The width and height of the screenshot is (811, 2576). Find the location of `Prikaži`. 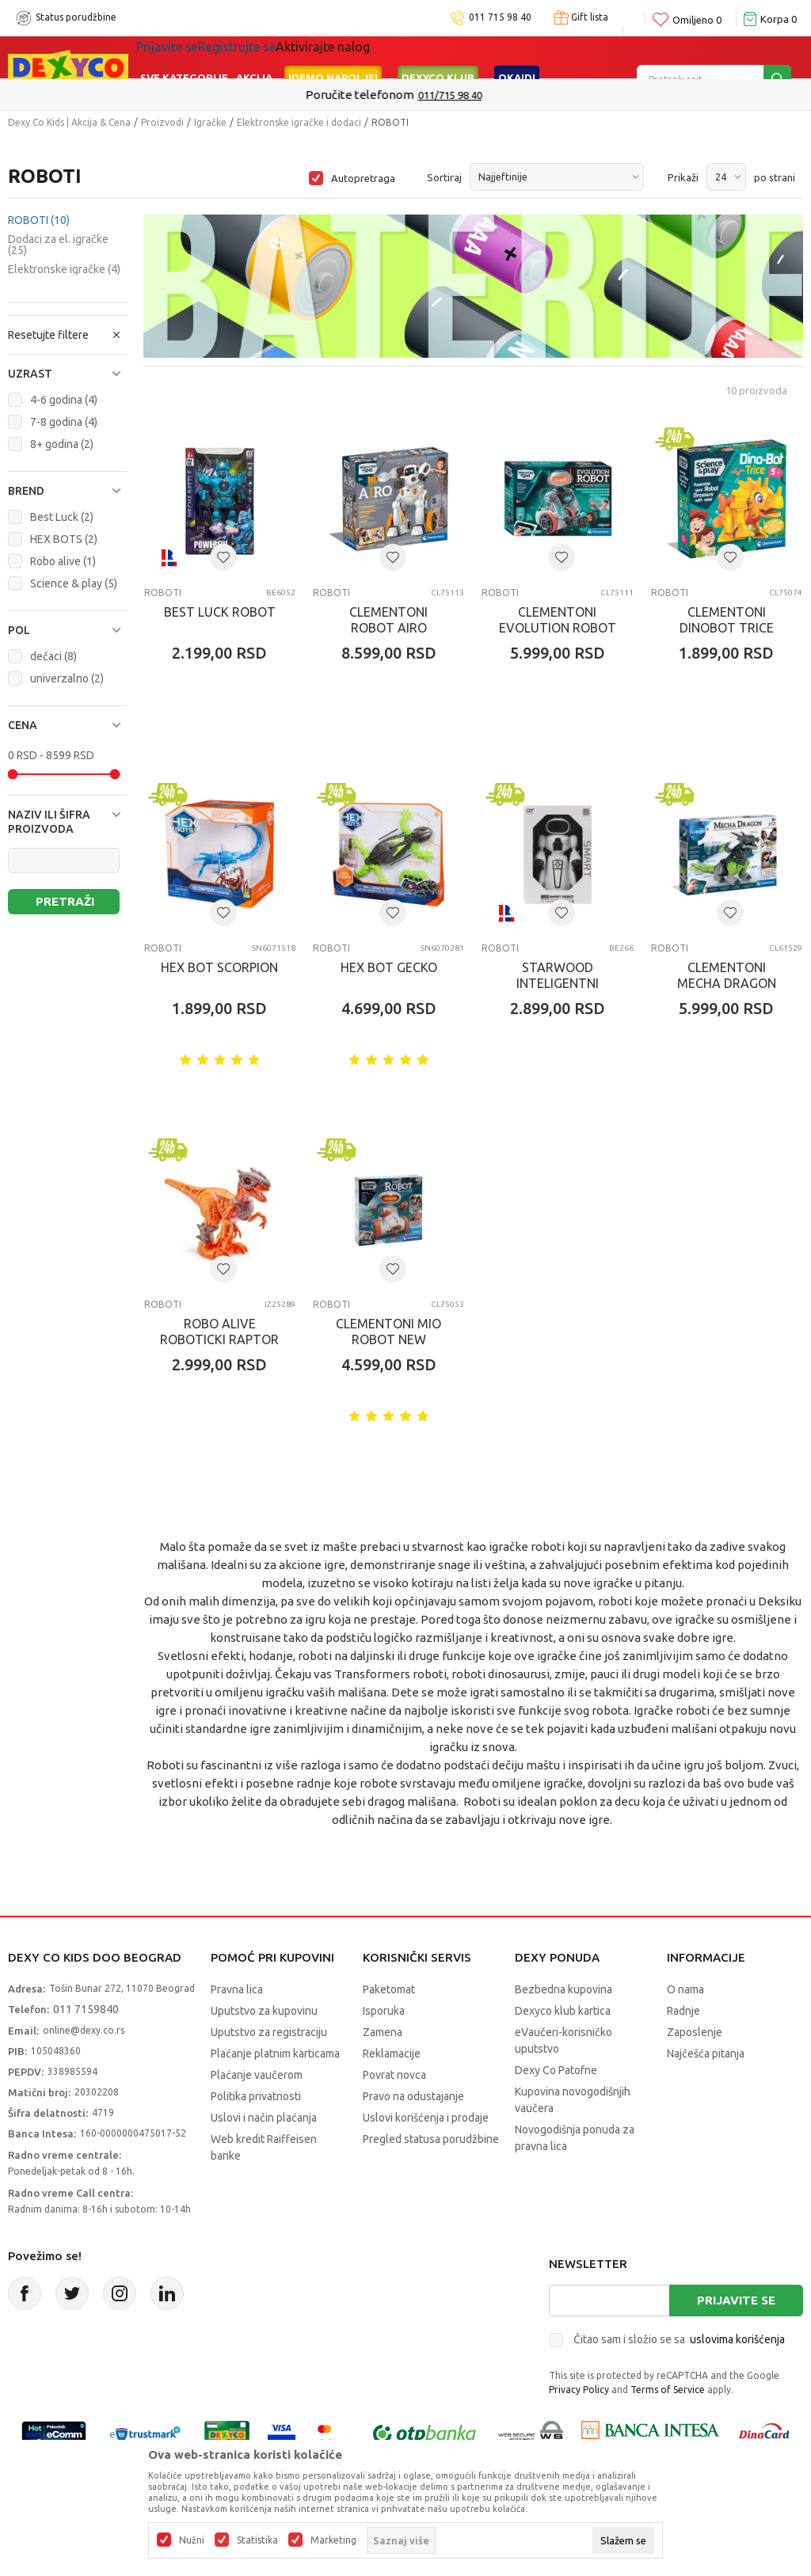

Prikaži is located at coordinates (683, 177).